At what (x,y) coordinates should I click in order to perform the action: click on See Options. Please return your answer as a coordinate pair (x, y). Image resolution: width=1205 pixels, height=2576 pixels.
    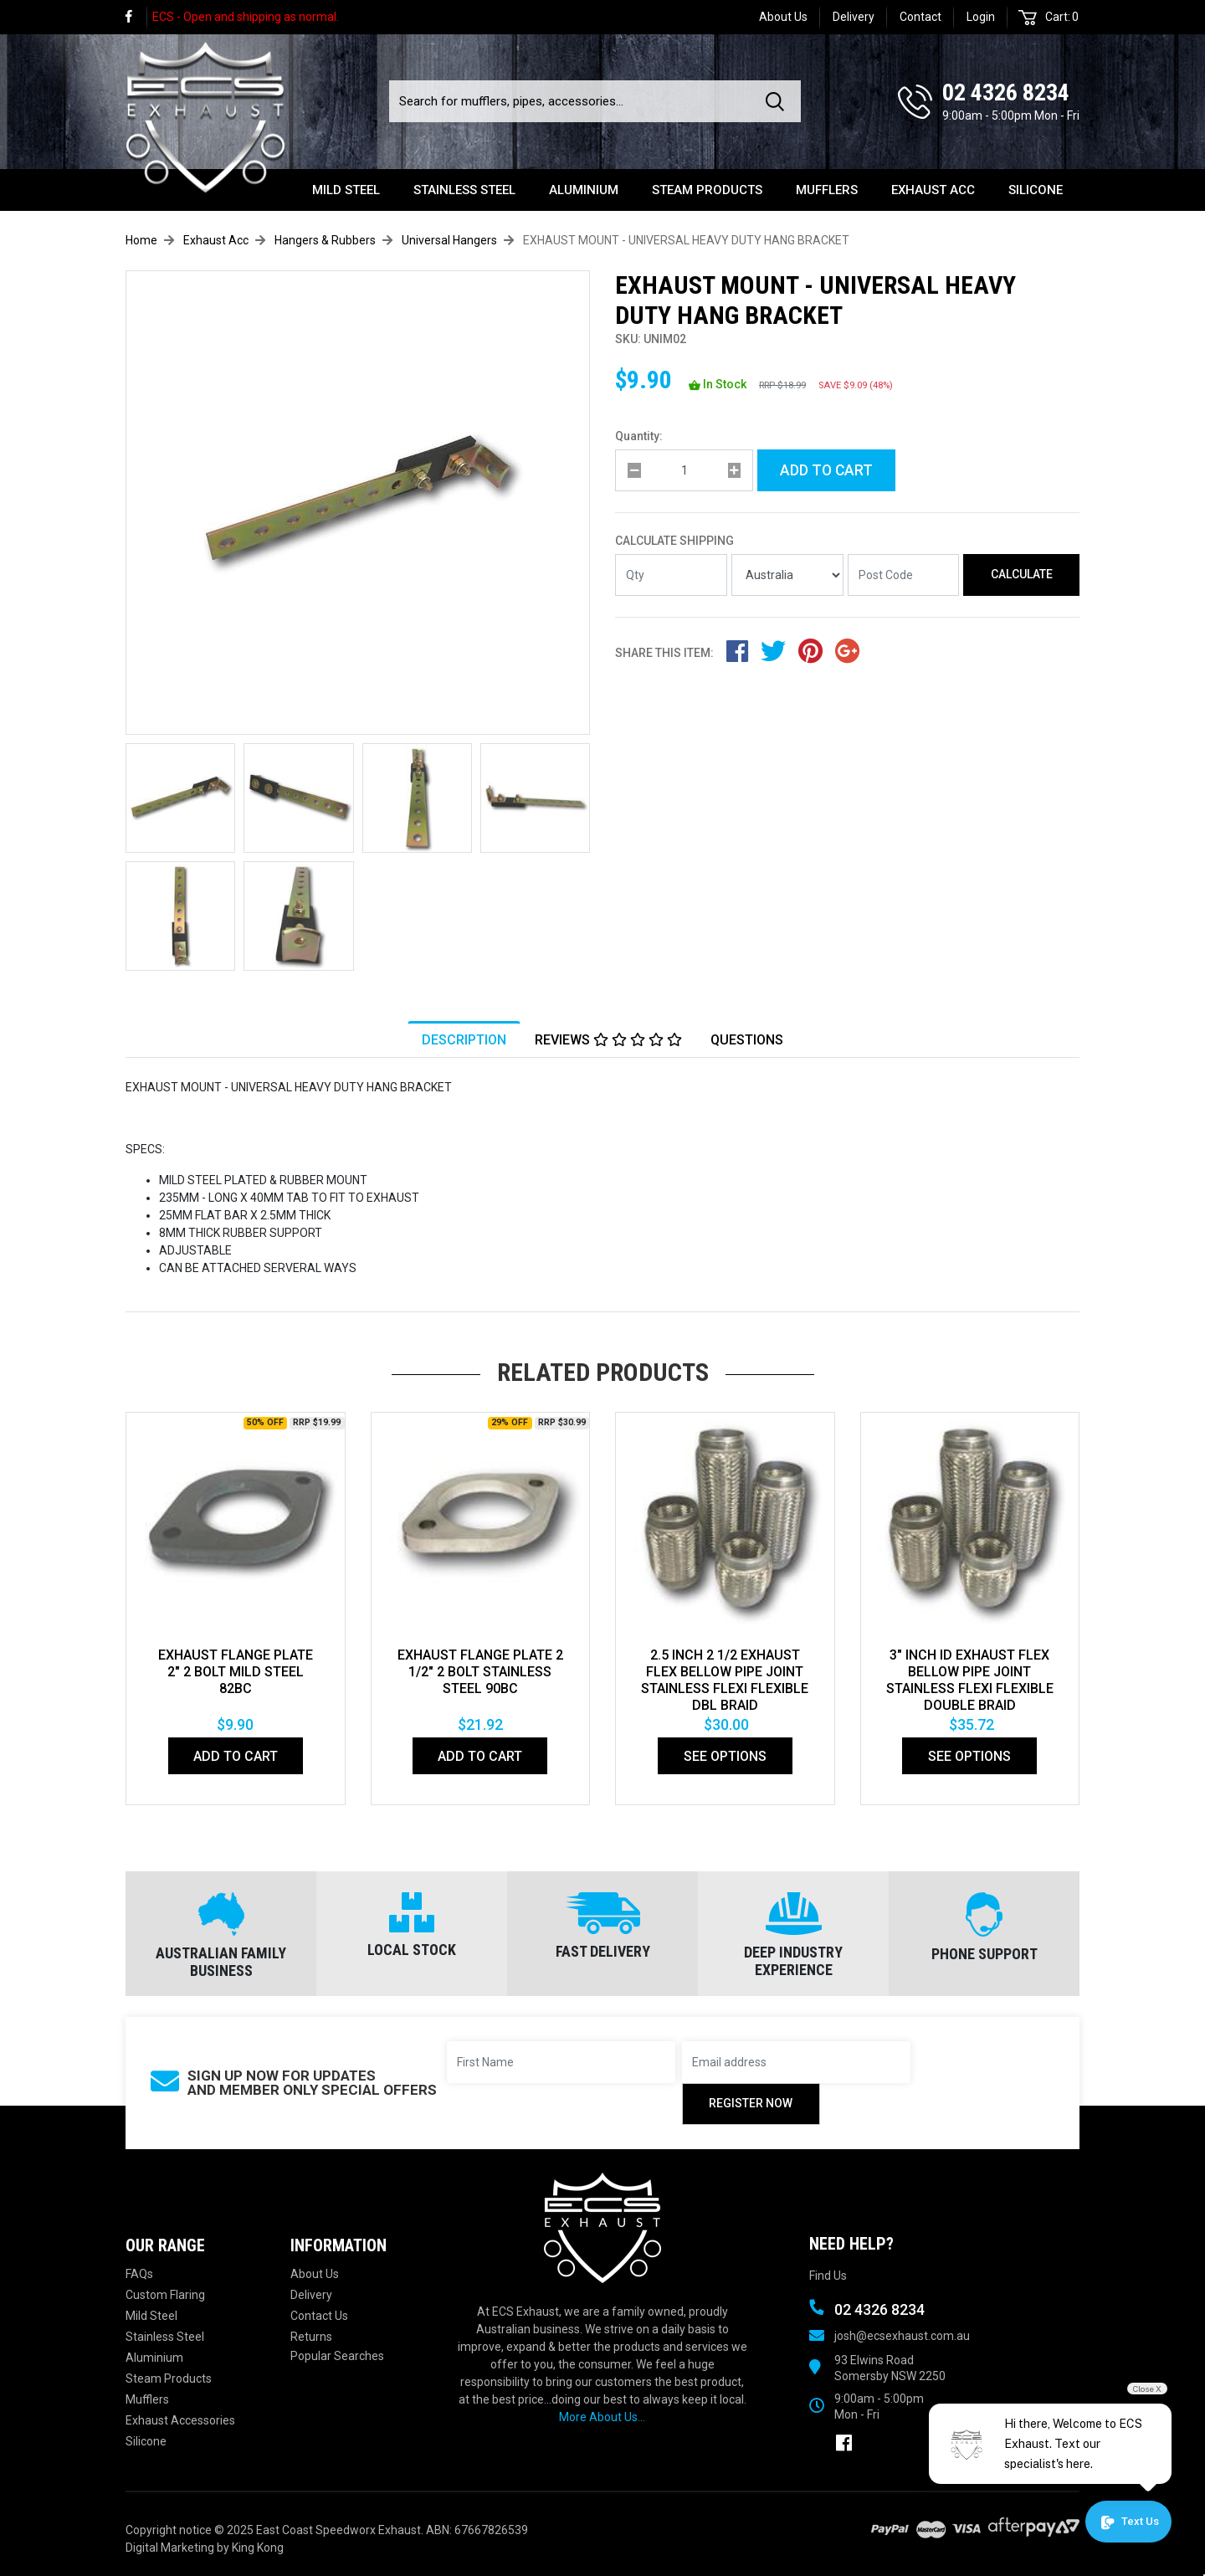
    Looking at the image, I should click on (725, 1756).